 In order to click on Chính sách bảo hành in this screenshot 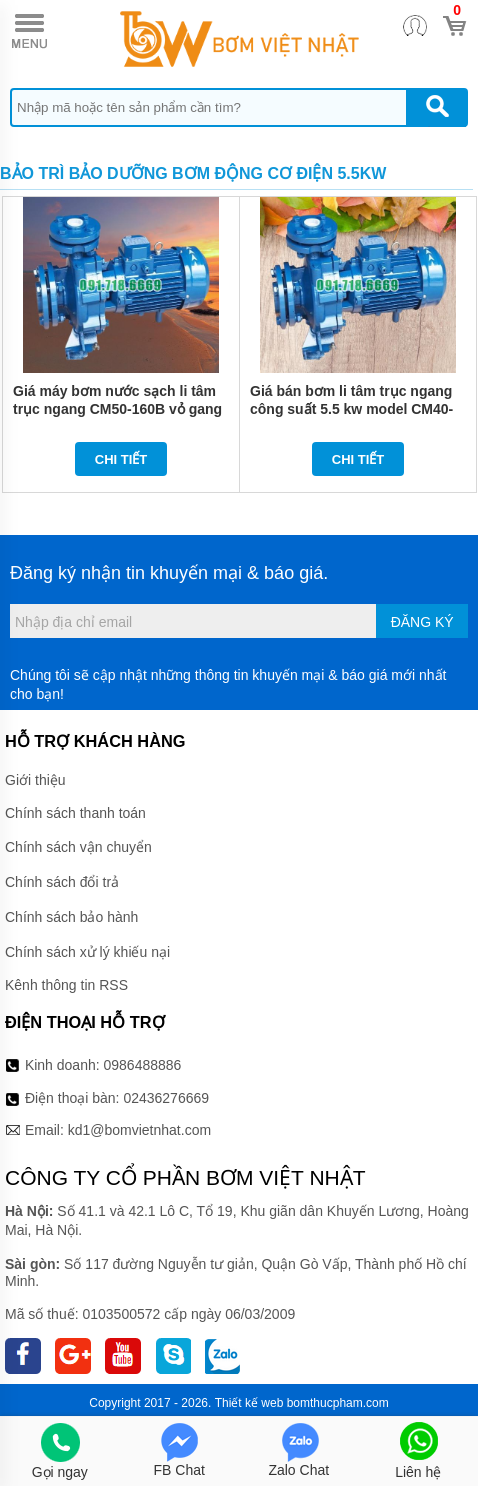, I will do `click(71, 917)`.